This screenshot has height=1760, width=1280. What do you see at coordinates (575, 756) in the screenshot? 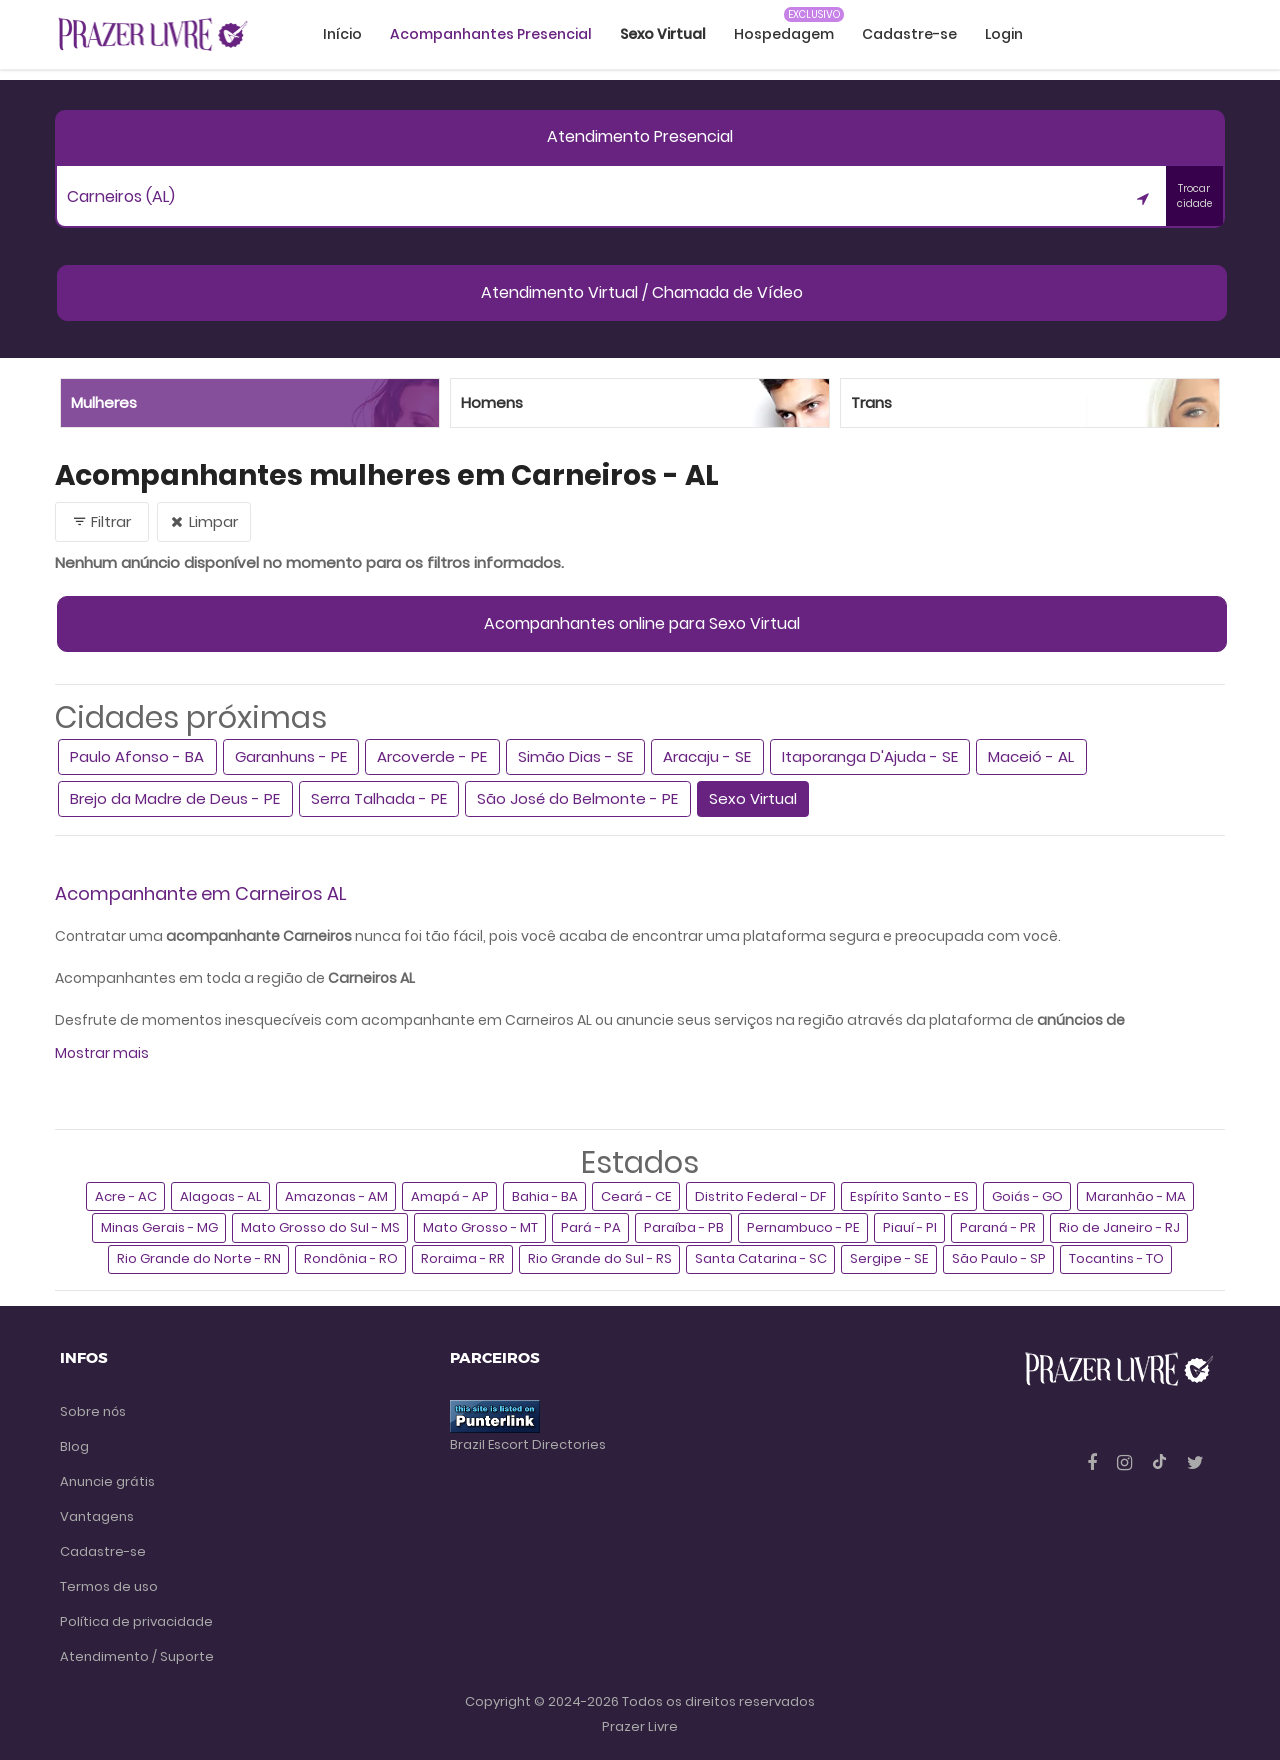
I see `Simão Dias - SE` at bounding box center [575, 756].